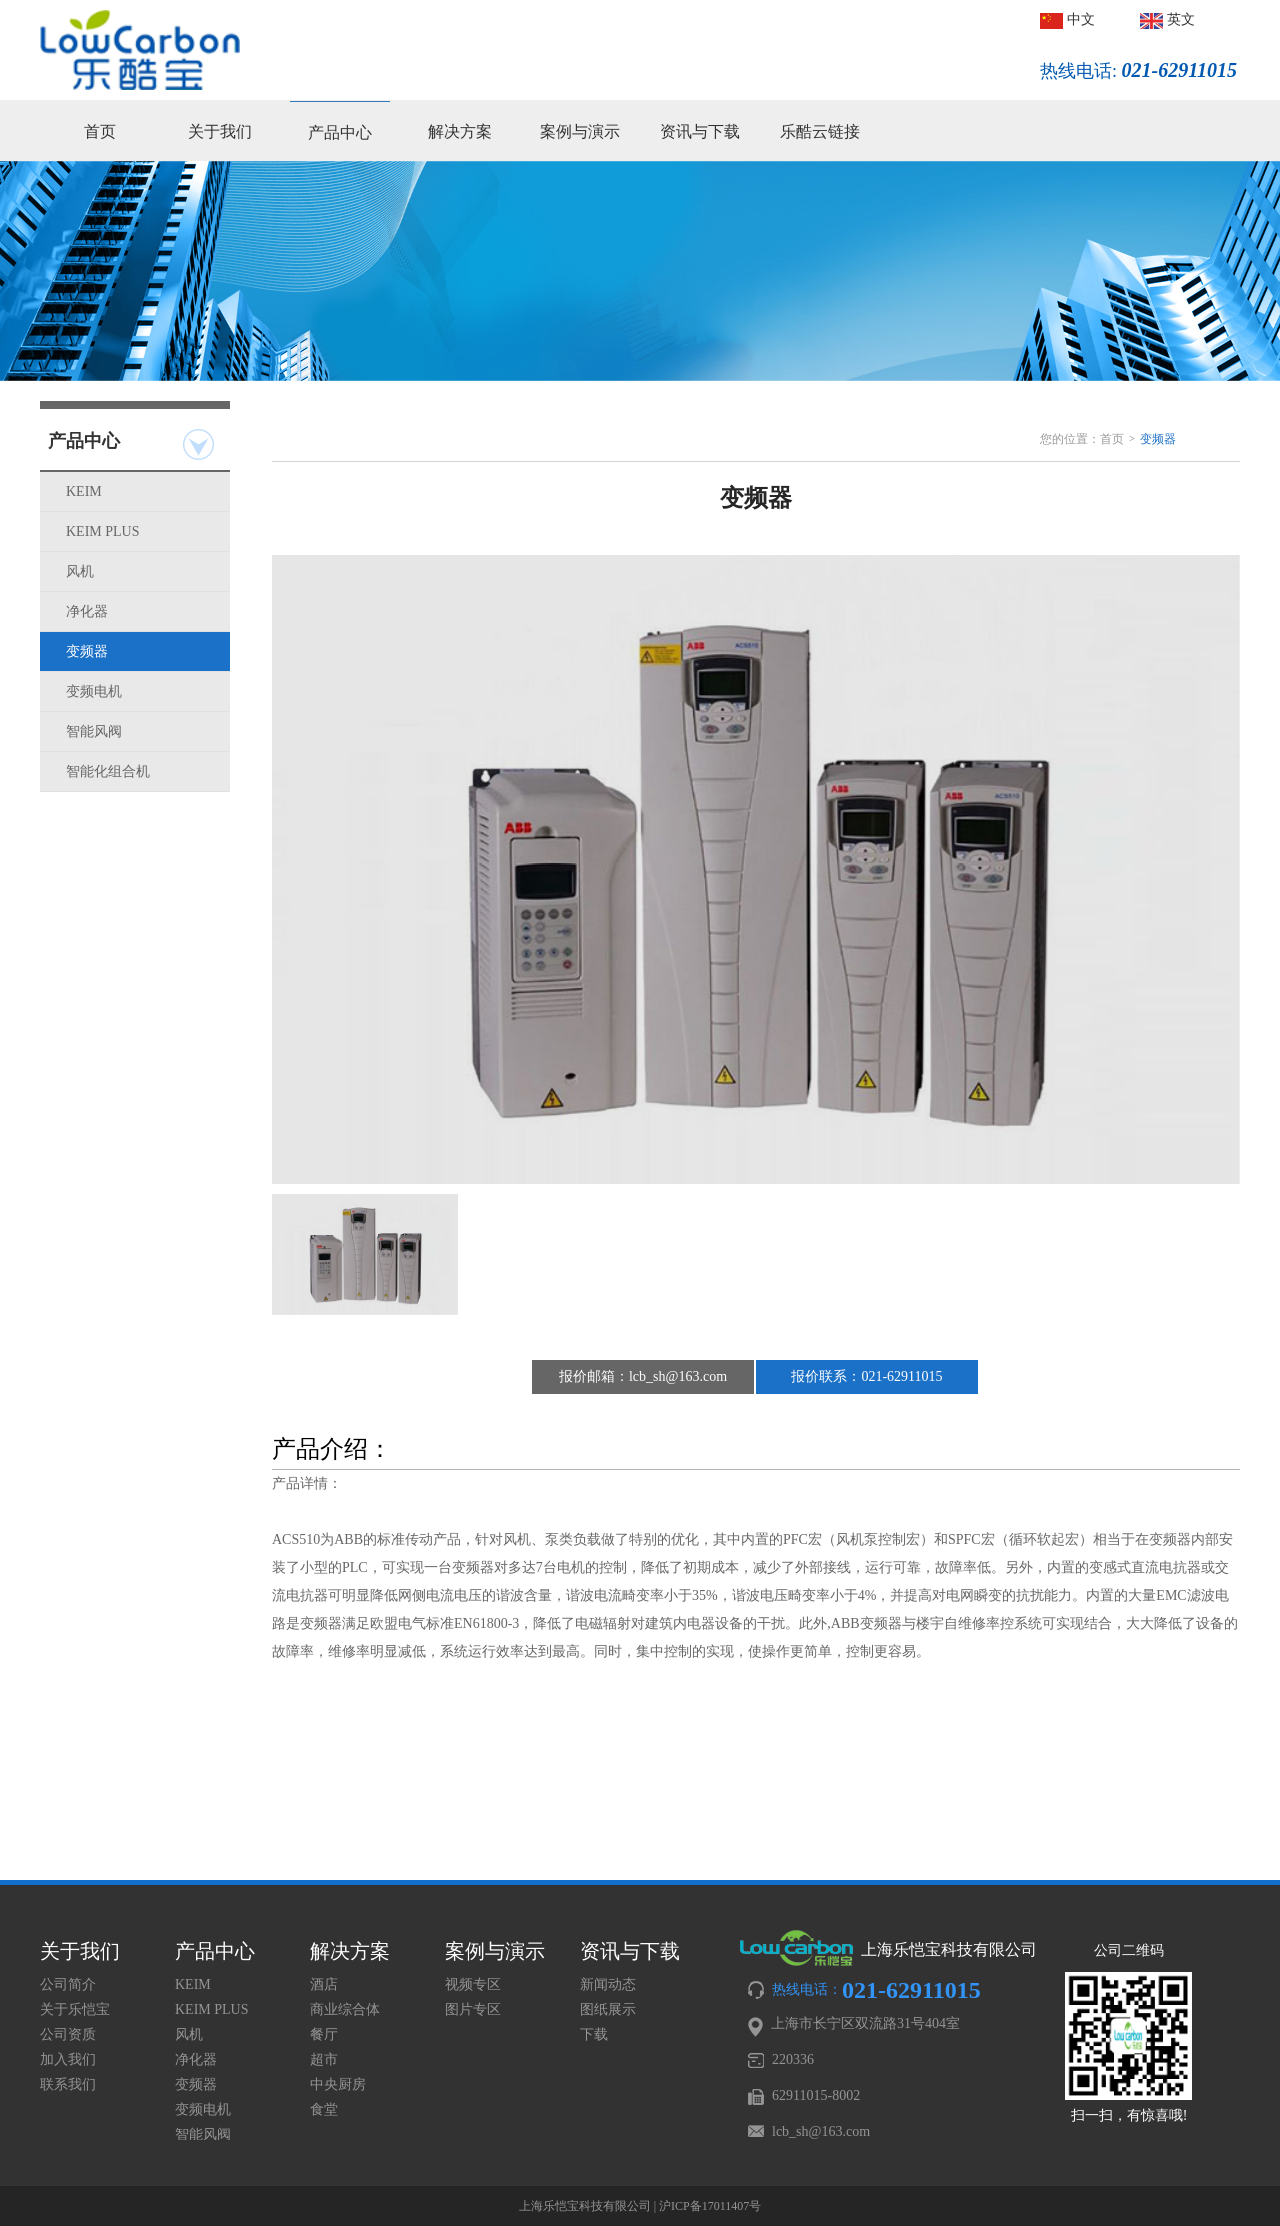  I want to click on 图片专区, so click(473, 2009).